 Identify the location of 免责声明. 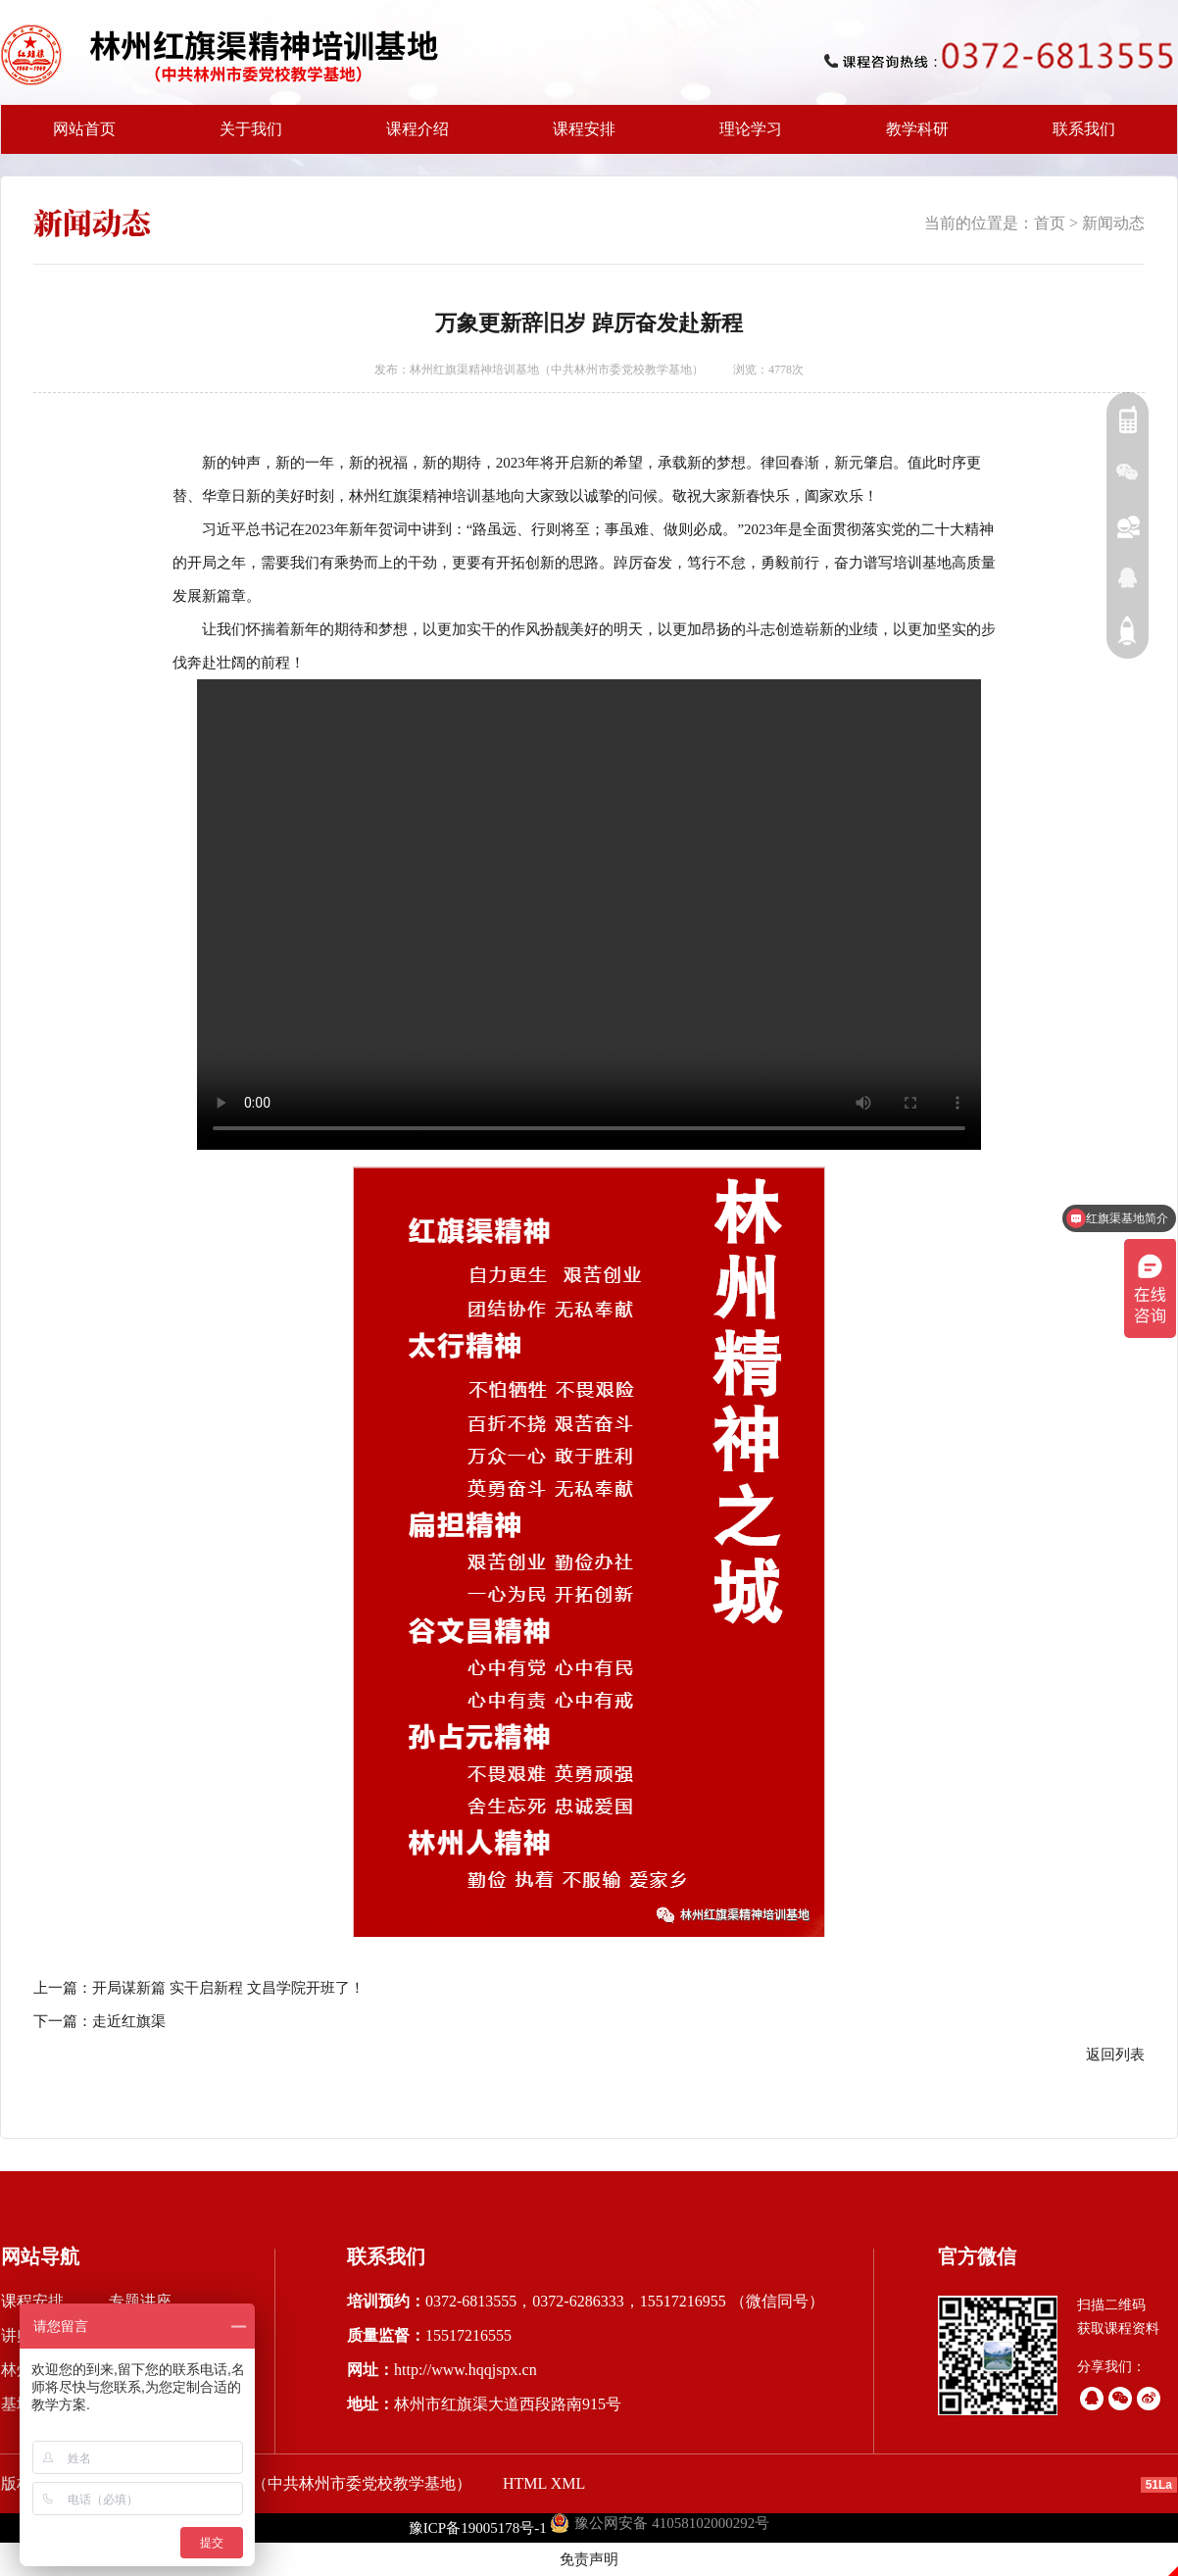
(589, 2559).